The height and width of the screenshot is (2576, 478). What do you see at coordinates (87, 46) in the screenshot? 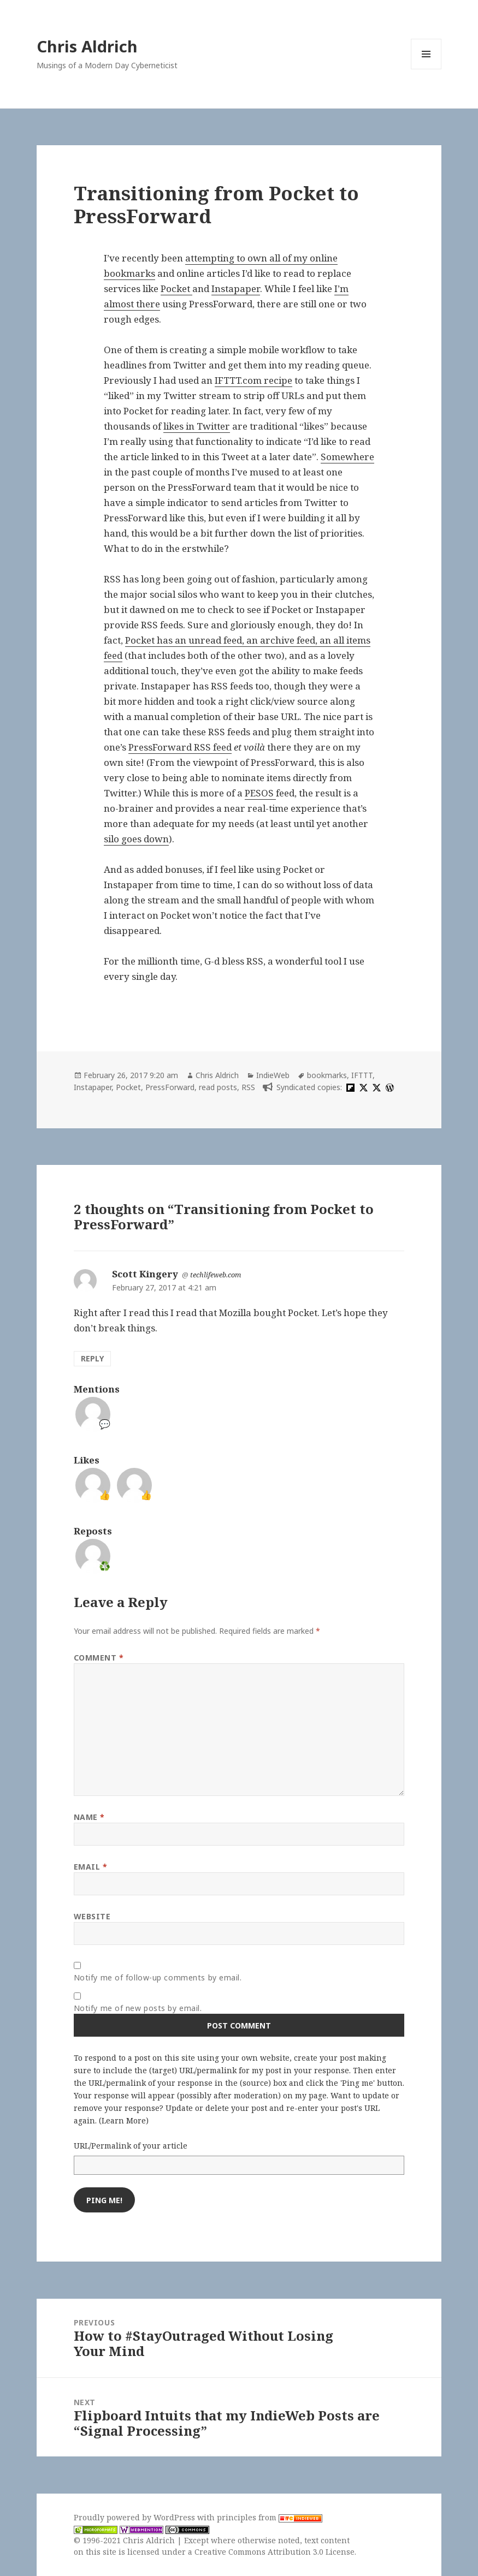
I see `Chris Aldrich` at bounding box center [87, 46].